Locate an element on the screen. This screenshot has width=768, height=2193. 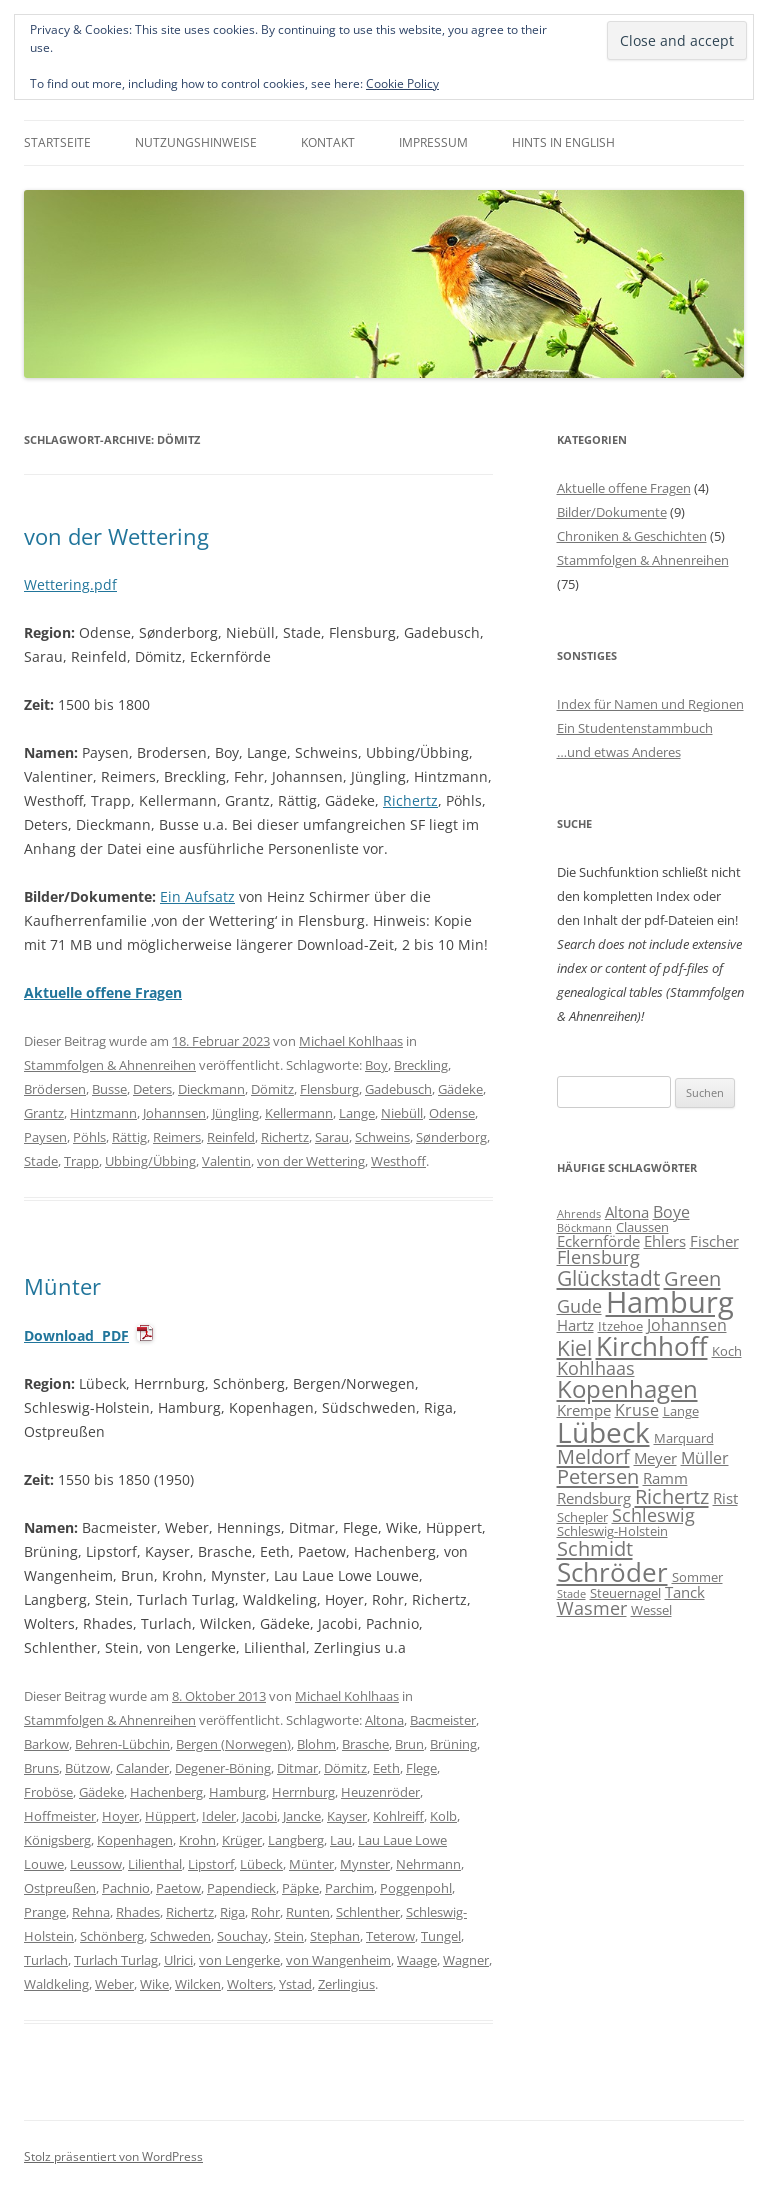
Hamburg is located at coordinates (237, 1792).